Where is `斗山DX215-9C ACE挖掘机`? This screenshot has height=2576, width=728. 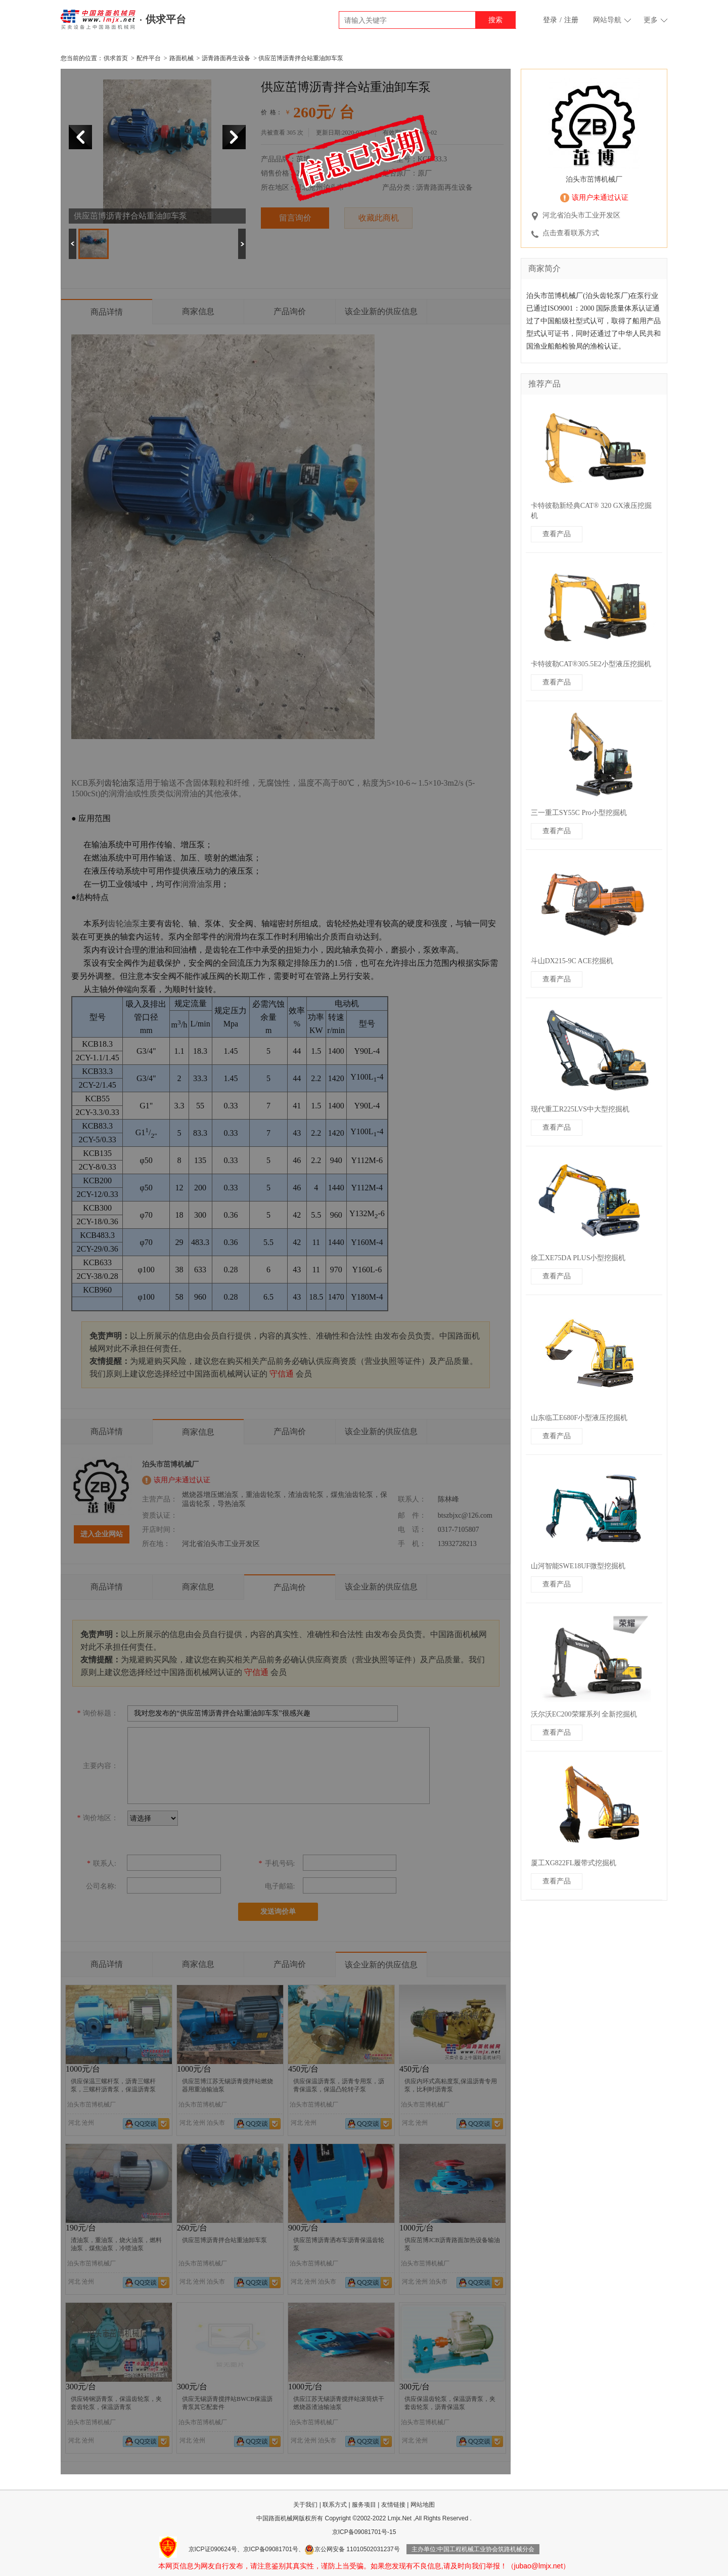
斗山DX215-9C ACE挖掘机 is located at coordinates (572, 961).